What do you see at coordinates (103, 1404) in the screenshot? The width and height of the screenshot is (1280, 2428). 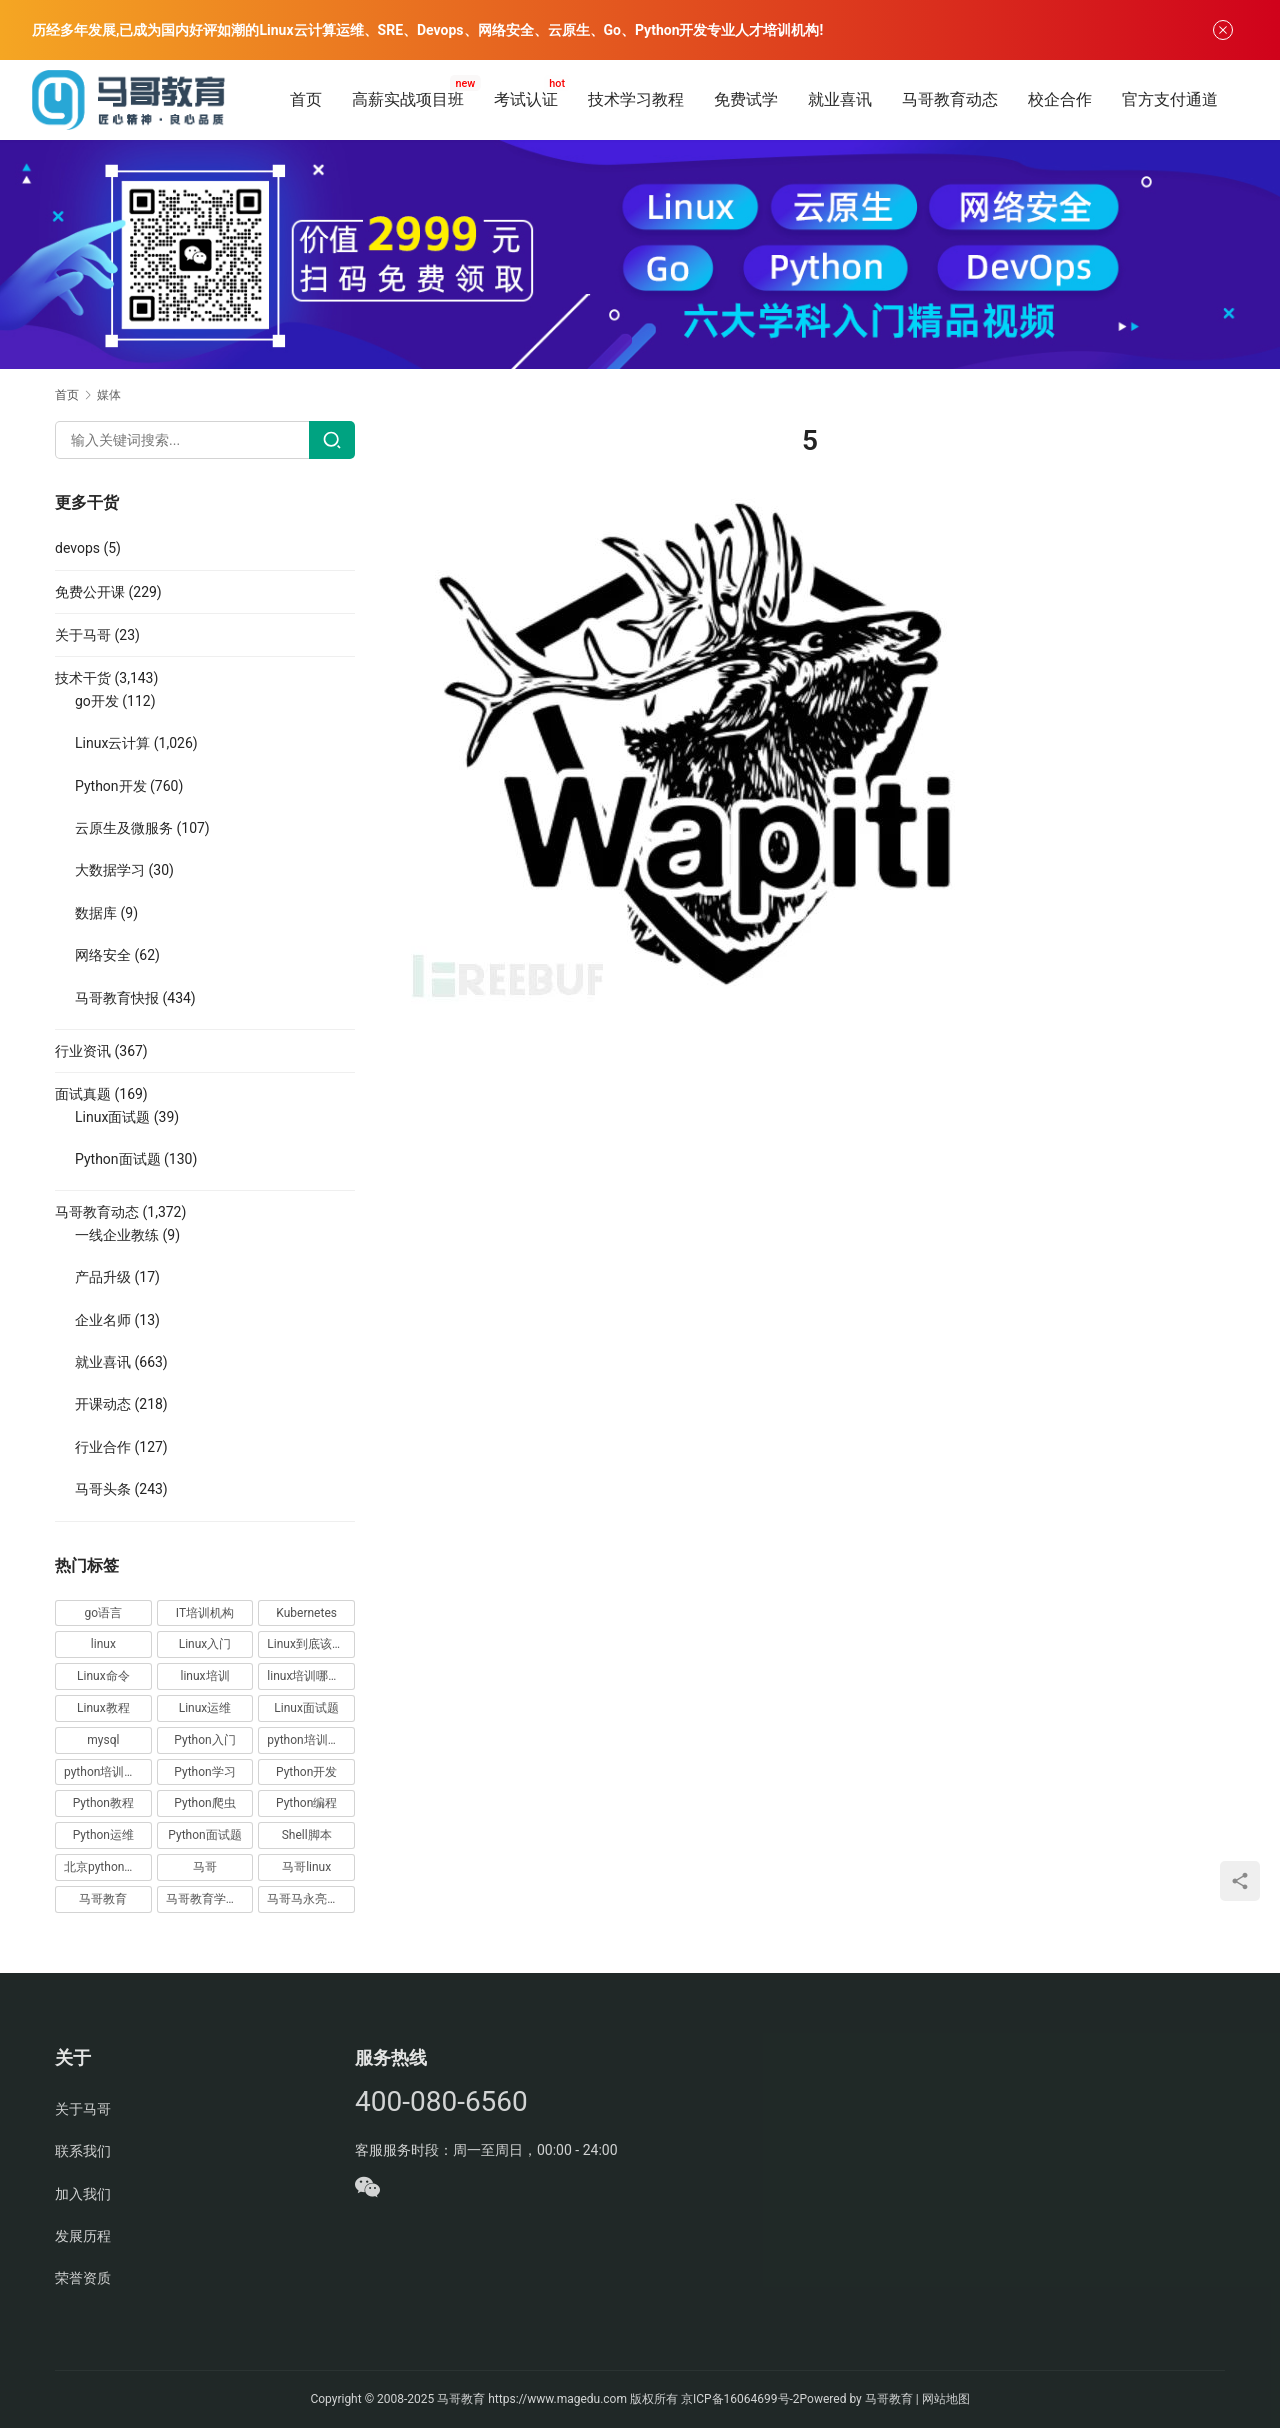 I see `开课动态` at bounding box center [103, 1404].